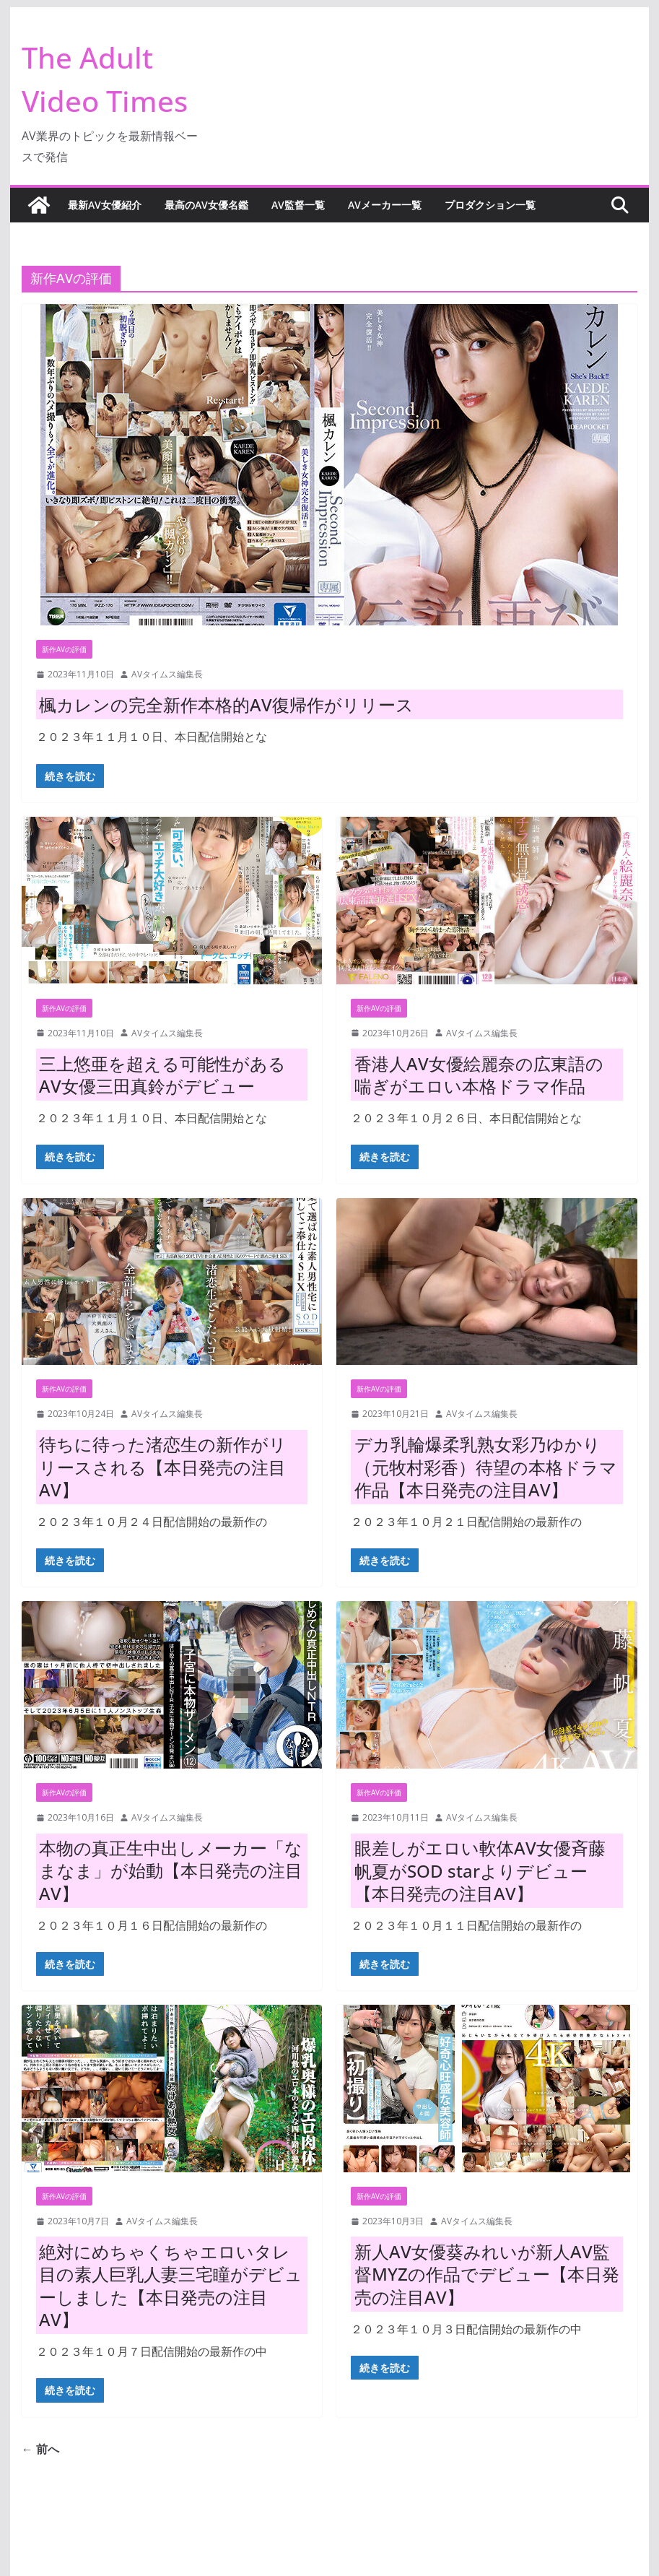 The width and height of the screenshot is (659, 2576). Describe the element at coordinates (485, 1466) in the screenshot. I see `デカ乳輪爆柔乳熟女彩乃ゆかり（元牧村彩香）待望の本格ドラマ作品【本日発売の注目AV】` at that location.